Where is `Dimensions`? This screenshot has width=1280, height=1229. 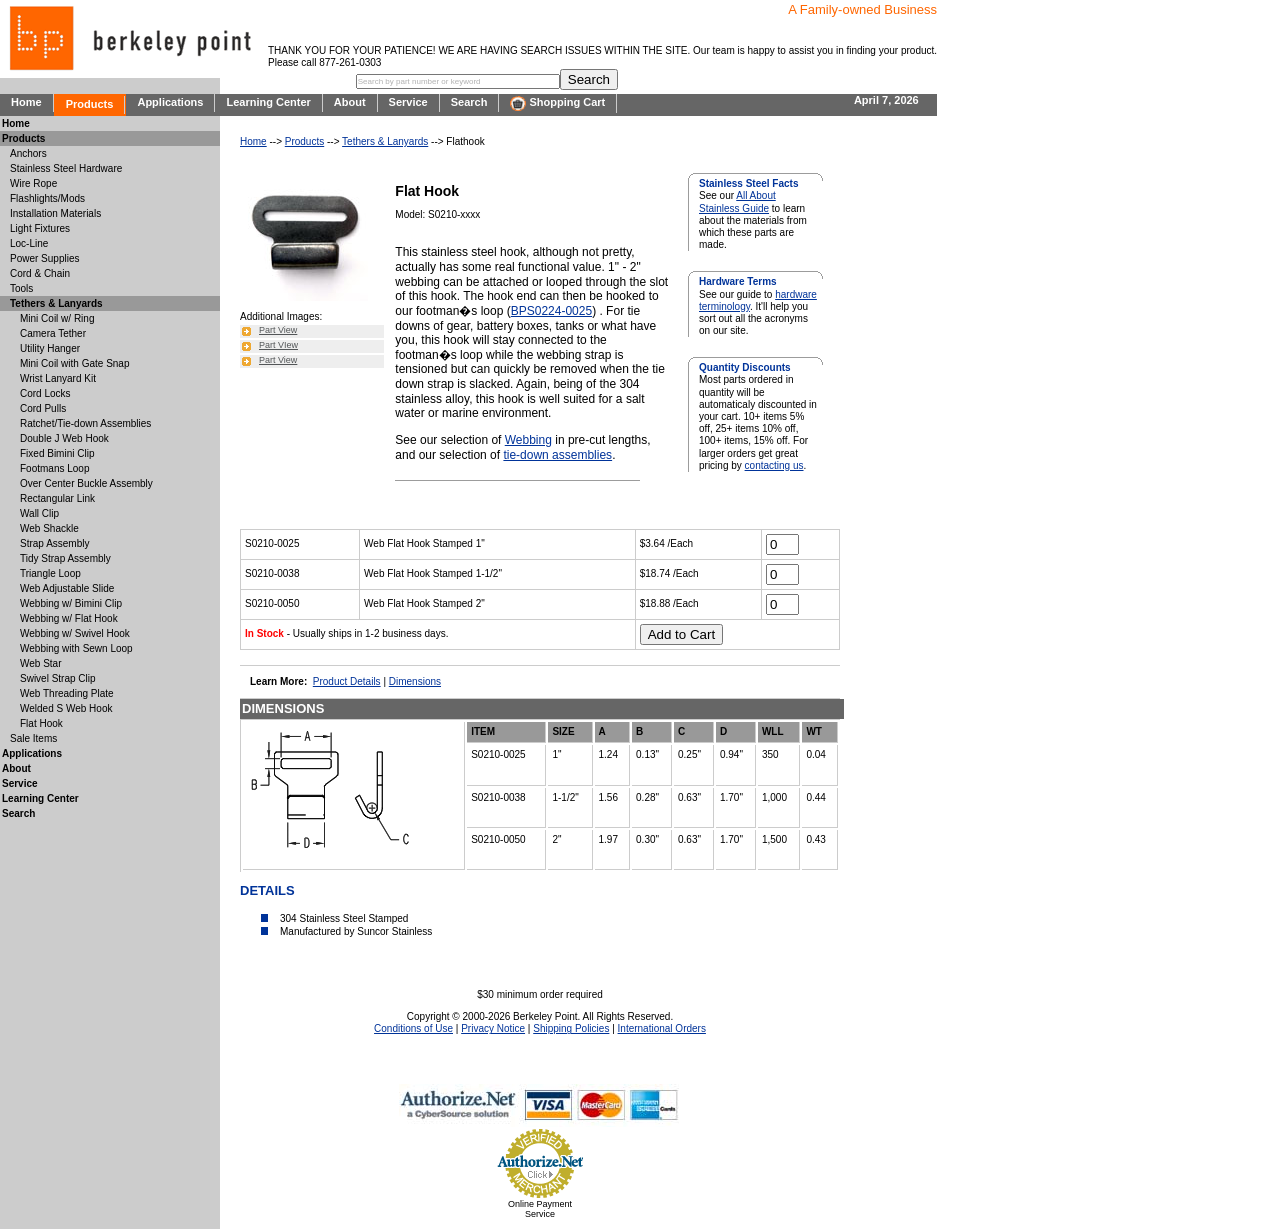 Dimensions is located at coordinates (415, 681).